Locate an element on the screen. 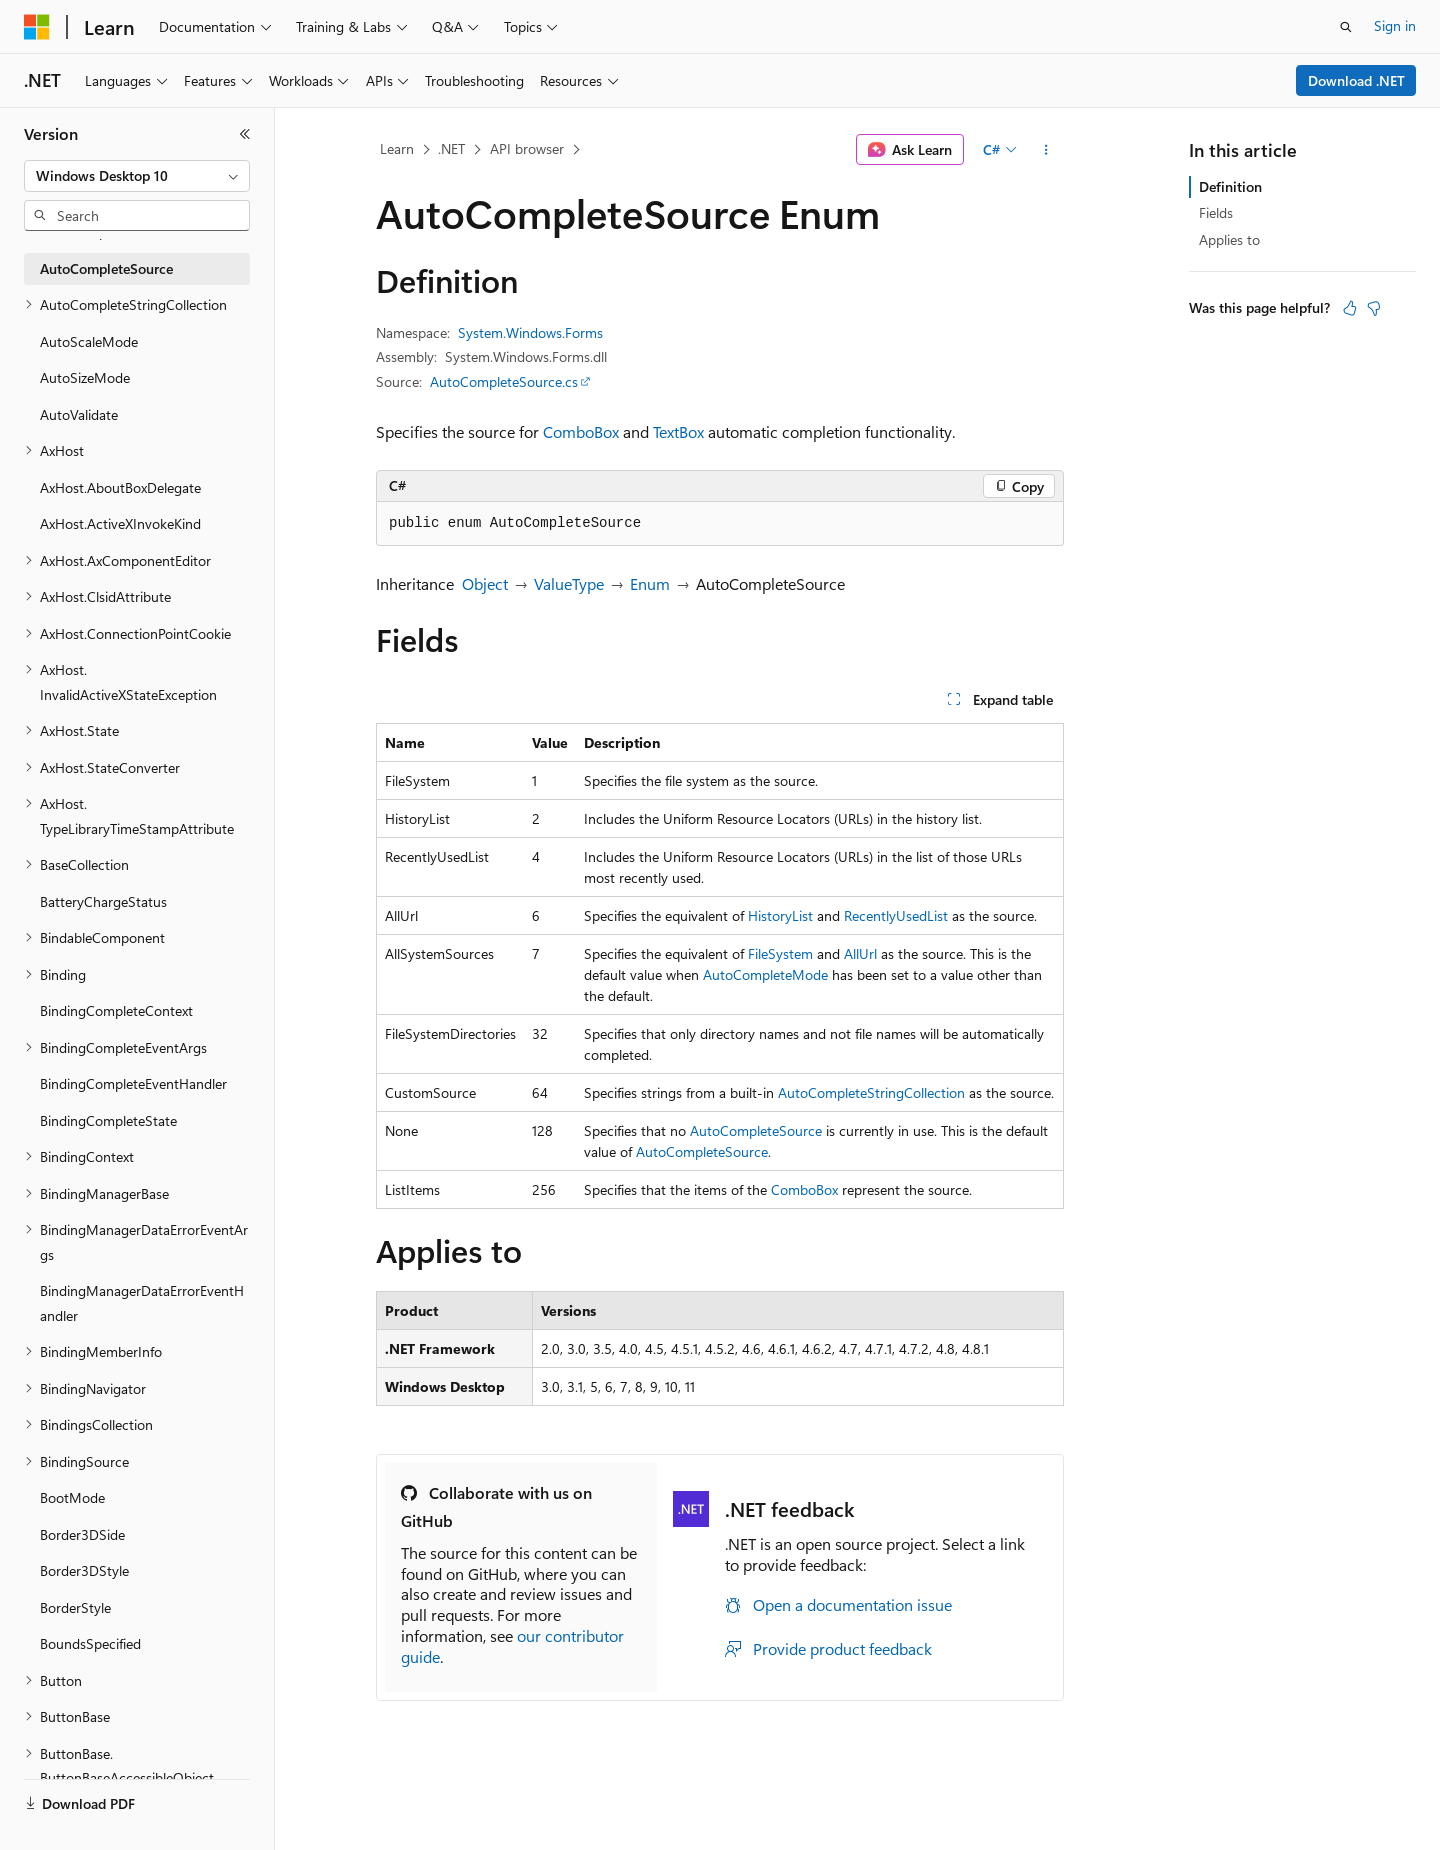  ValueType is located at coordinates (569, 583).